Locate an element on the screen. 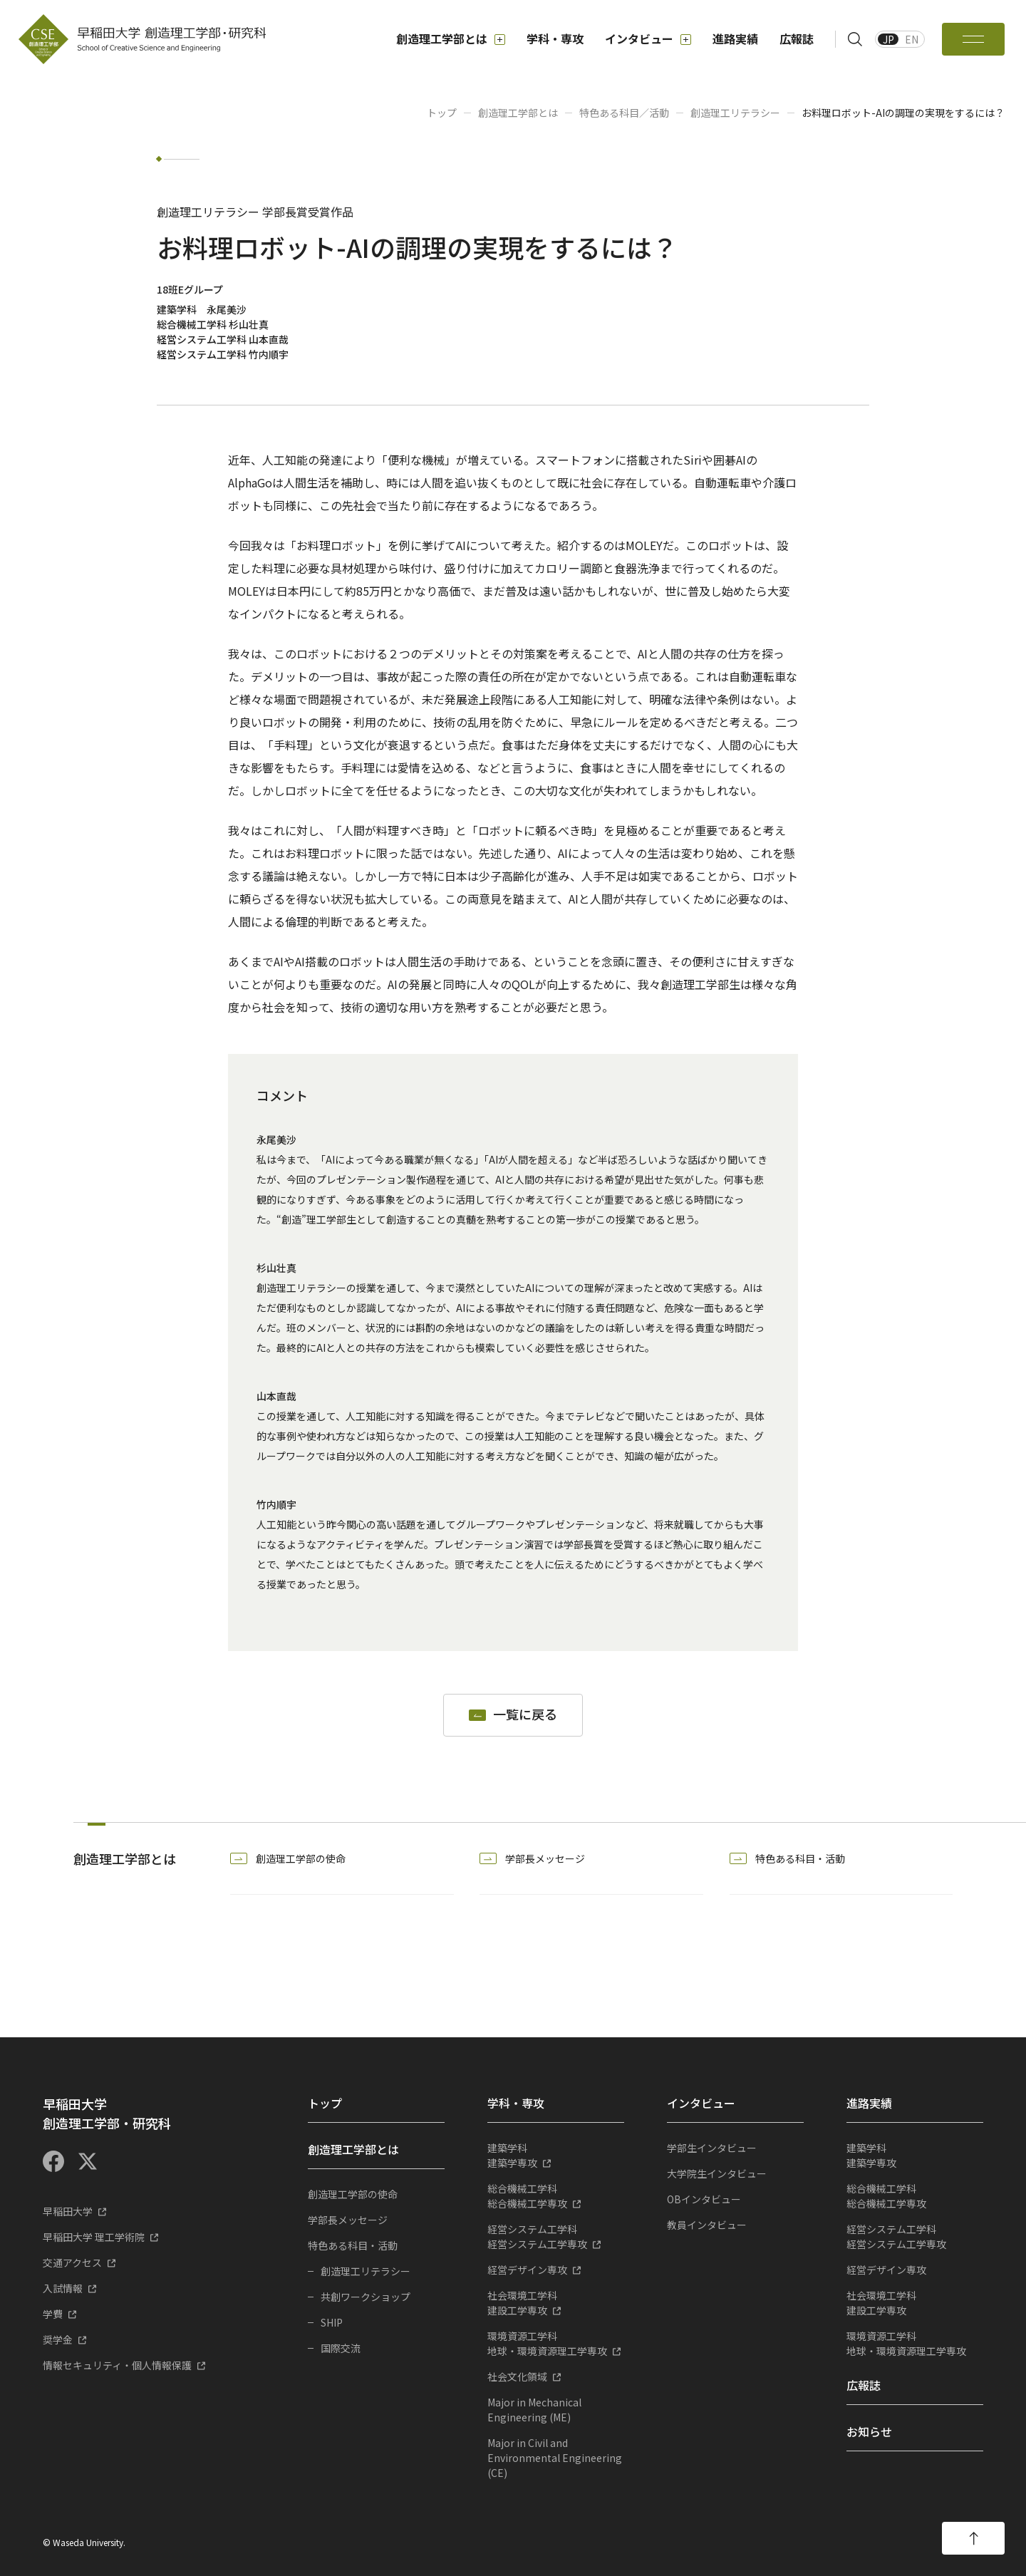 This screenshot has width=1026, height=2576. 創造理工学部とは is located at coordinates (450, 39).